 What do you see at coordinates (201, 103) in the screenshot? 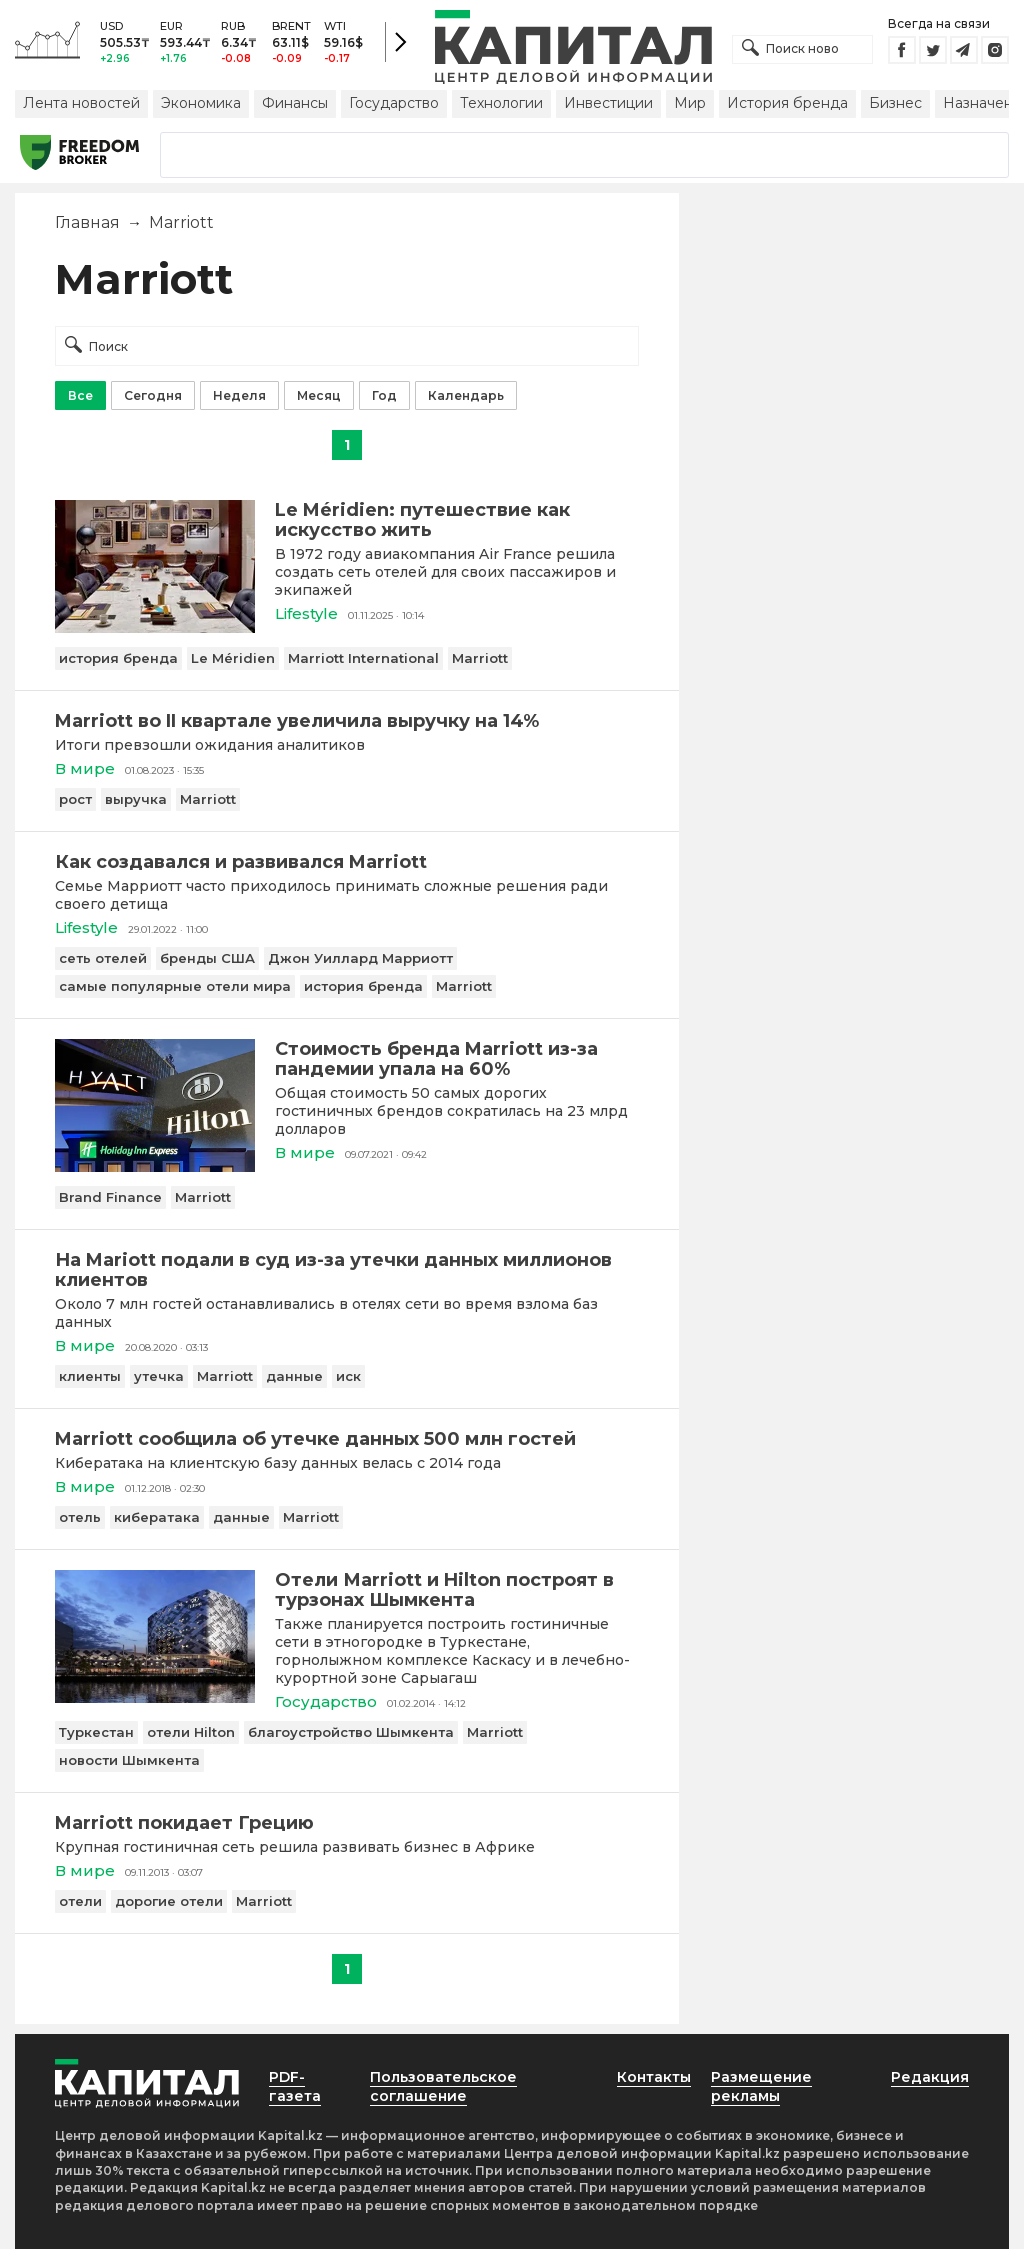
I see `Экономика` at bounding box center [201, 103].